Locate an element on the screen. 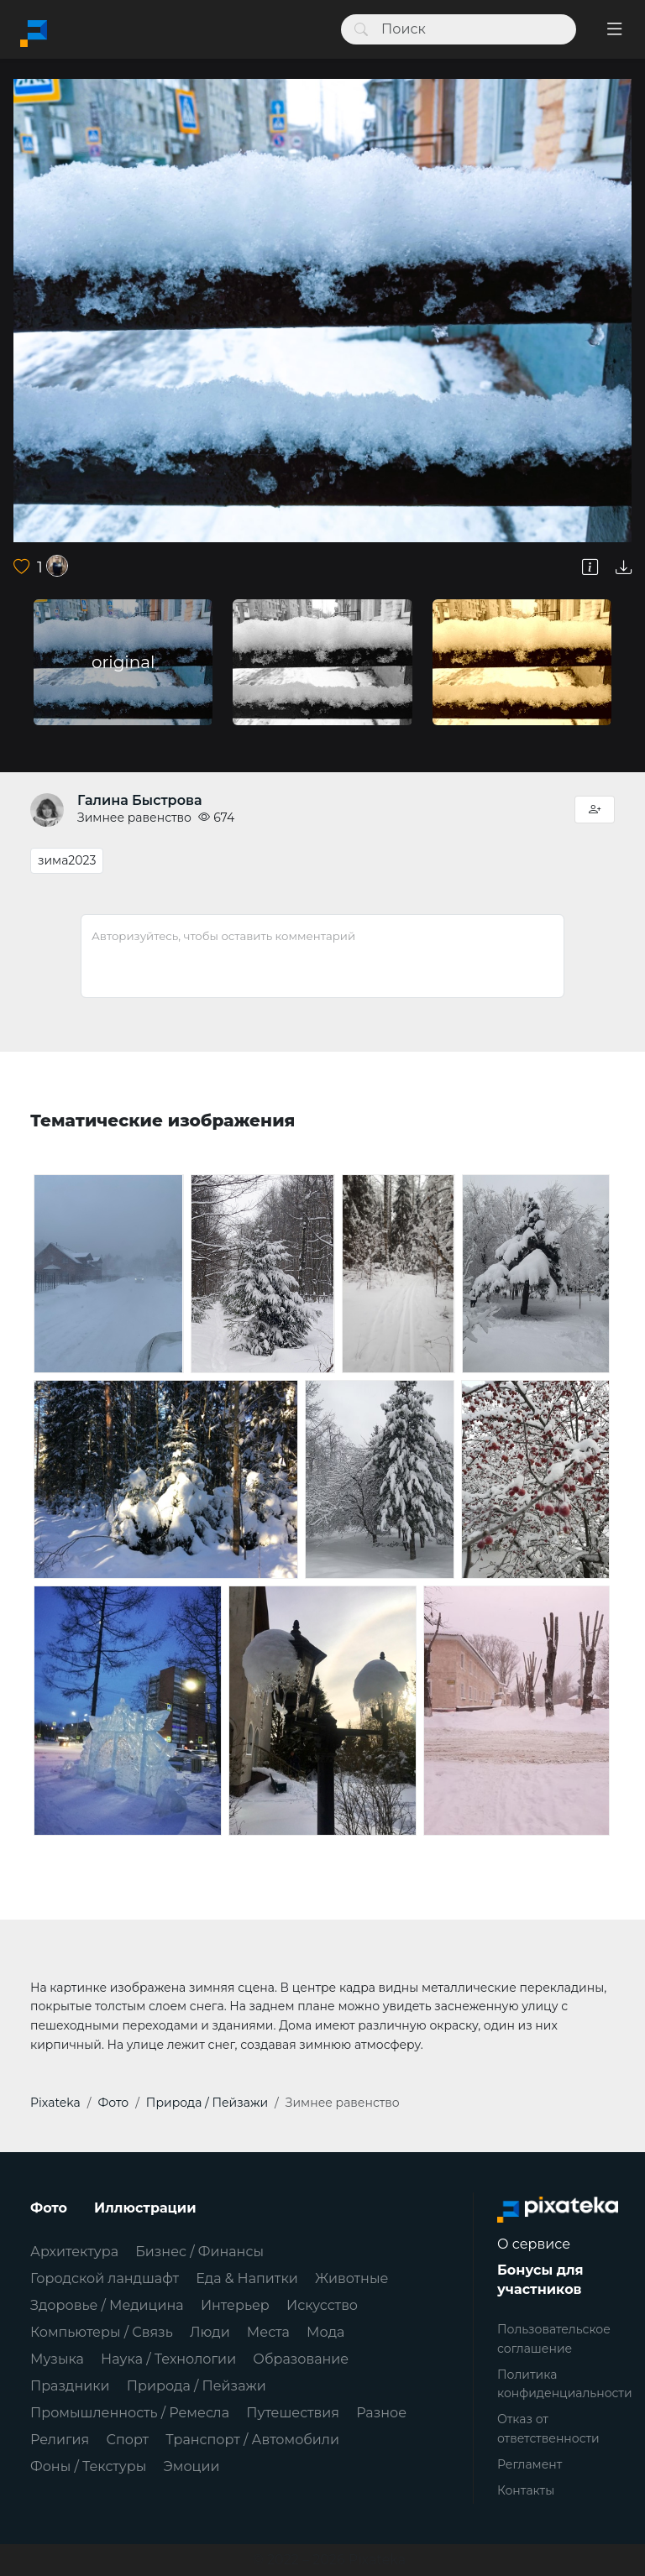  Бизнес / Финансы is located at coordinates (199, 2252).